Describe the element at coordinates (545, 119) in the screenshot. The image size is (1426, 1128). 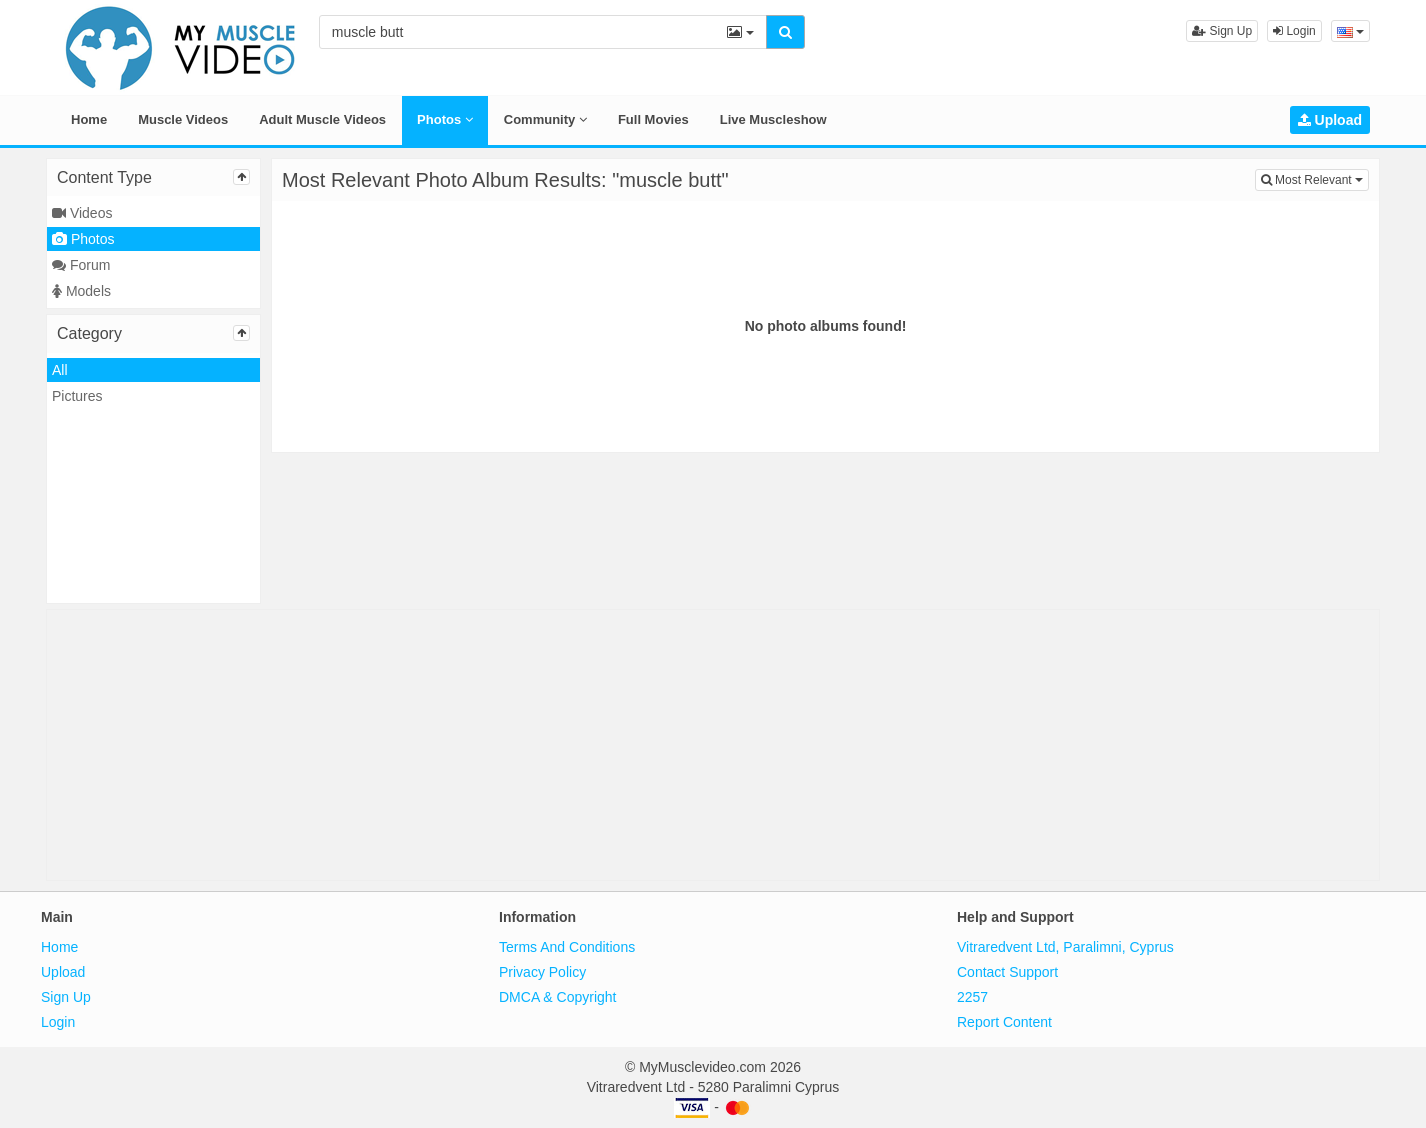
I see `Community` at that location.